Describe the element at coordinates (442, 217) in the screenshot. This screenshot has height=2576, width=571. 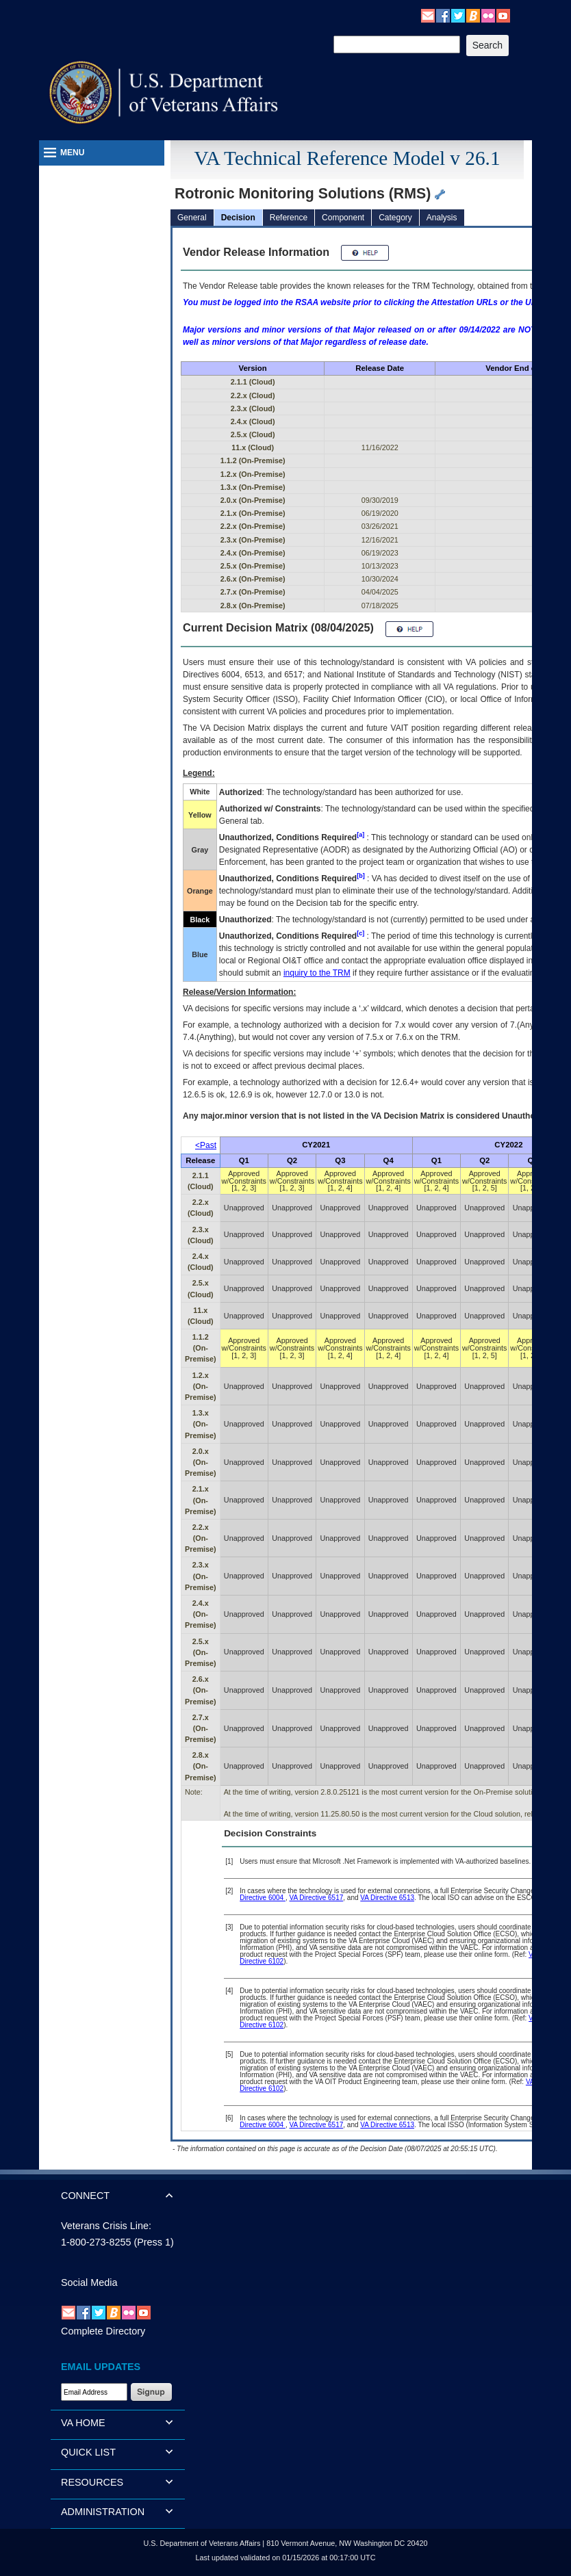
I see `Analysis` at that location.